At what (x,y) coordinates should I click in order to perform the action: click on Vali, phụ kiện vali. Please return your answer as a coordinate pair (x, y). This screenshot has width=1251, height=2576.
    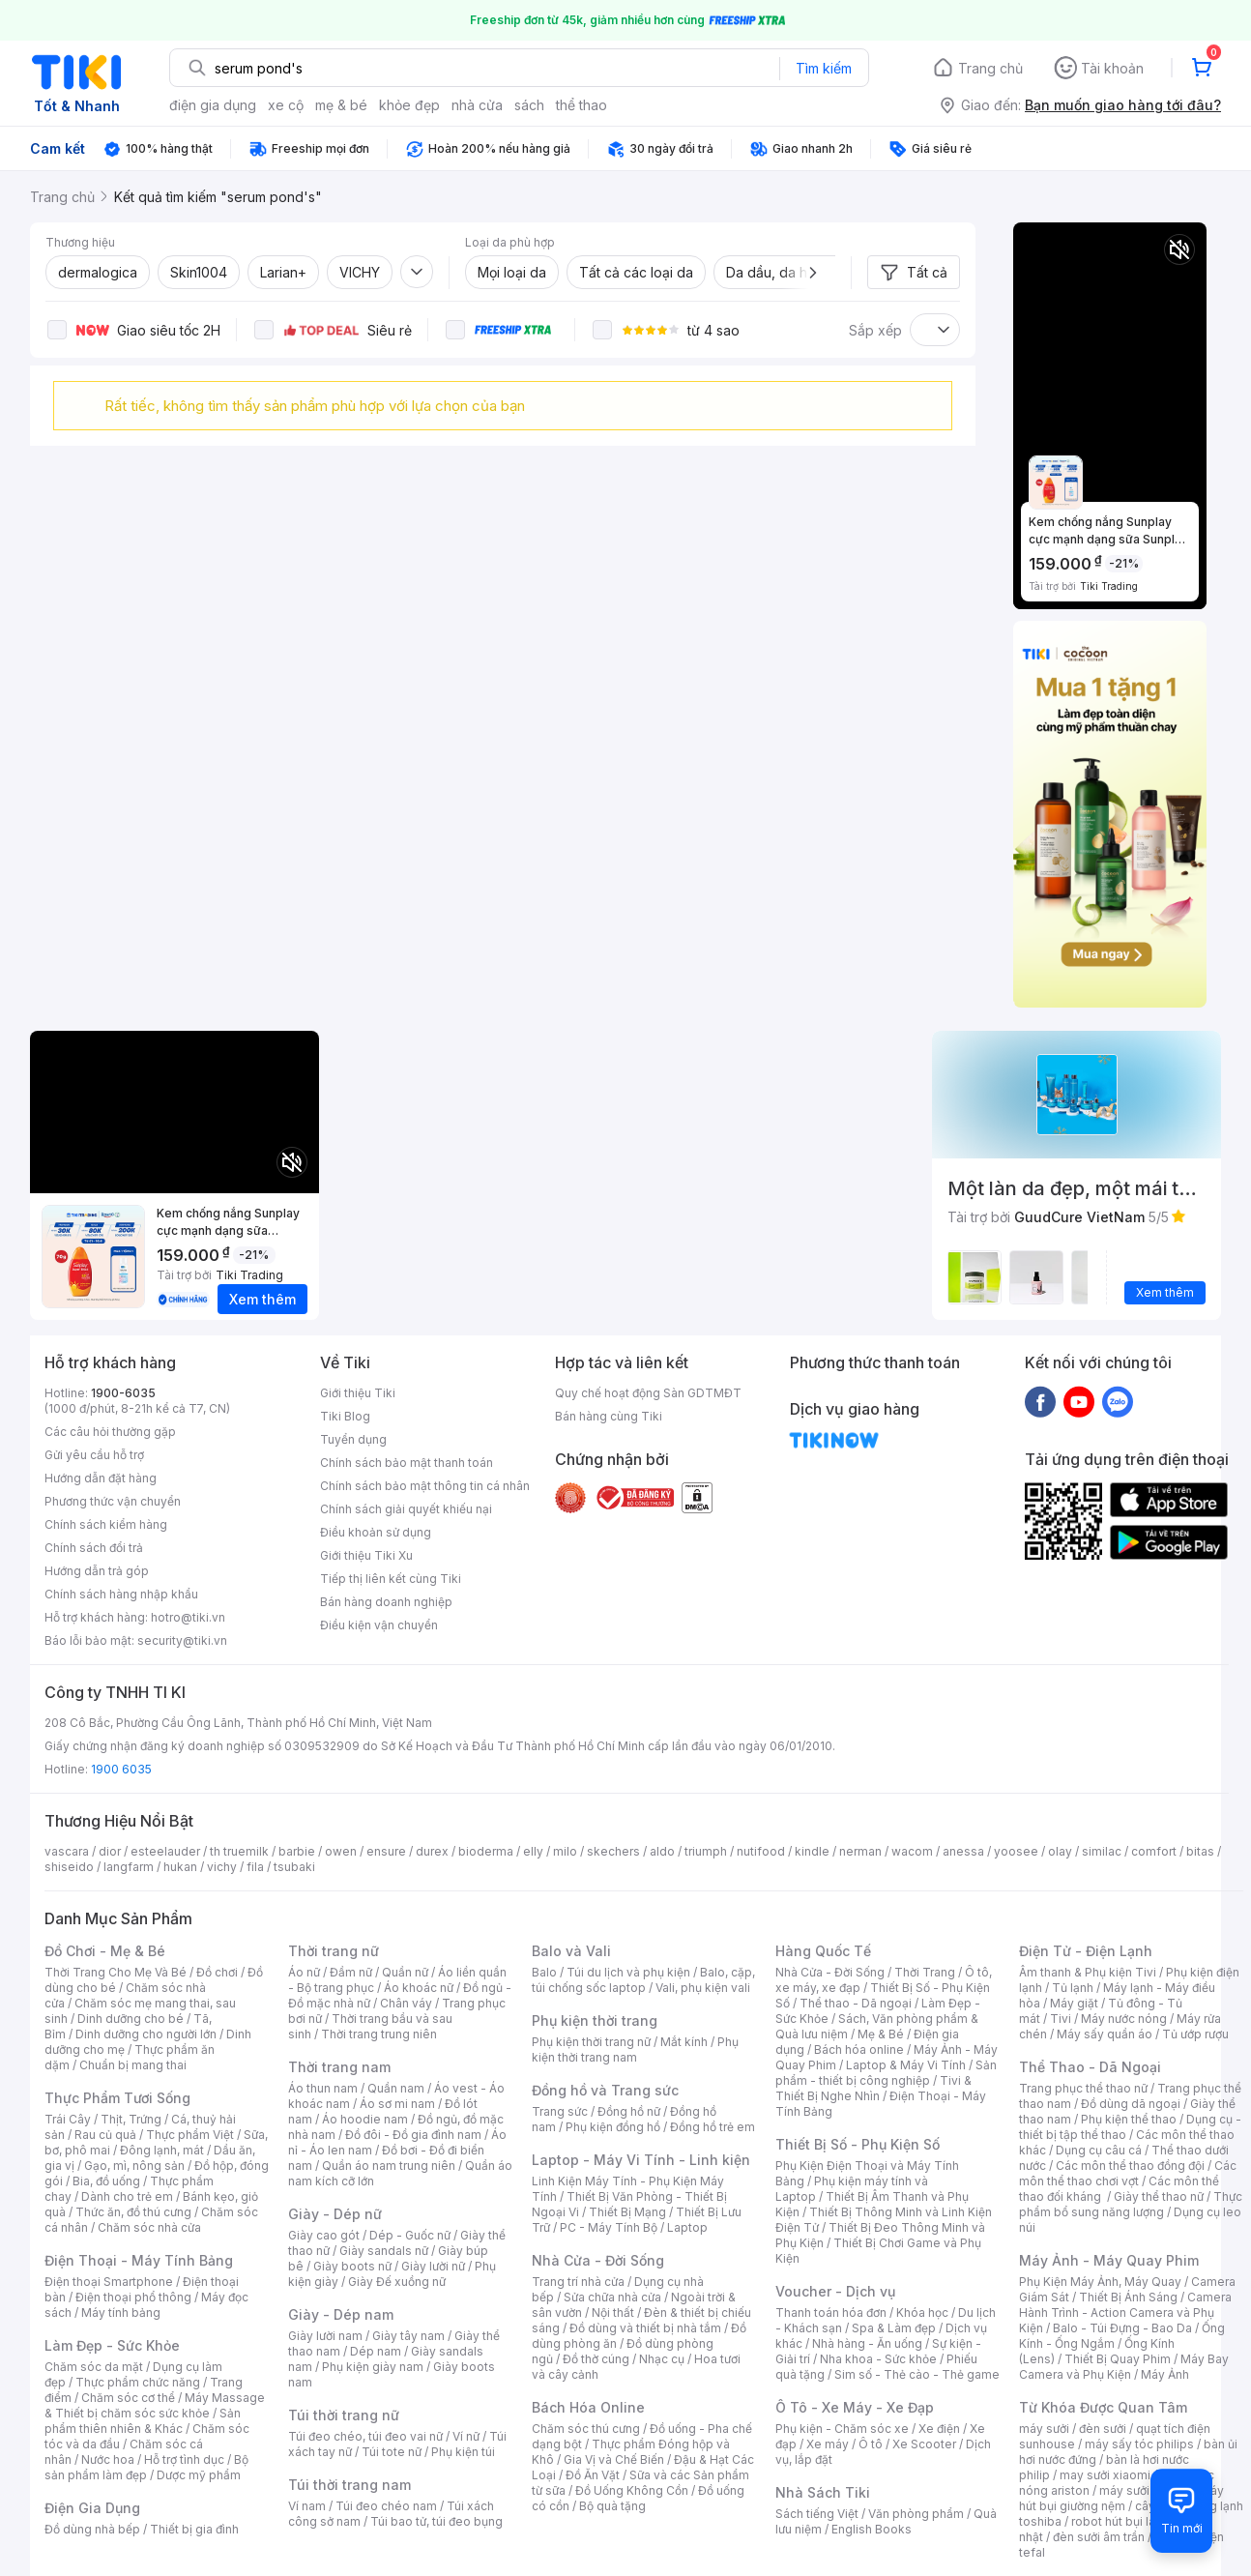
    Looking at the image, I should click on (702, 1987).